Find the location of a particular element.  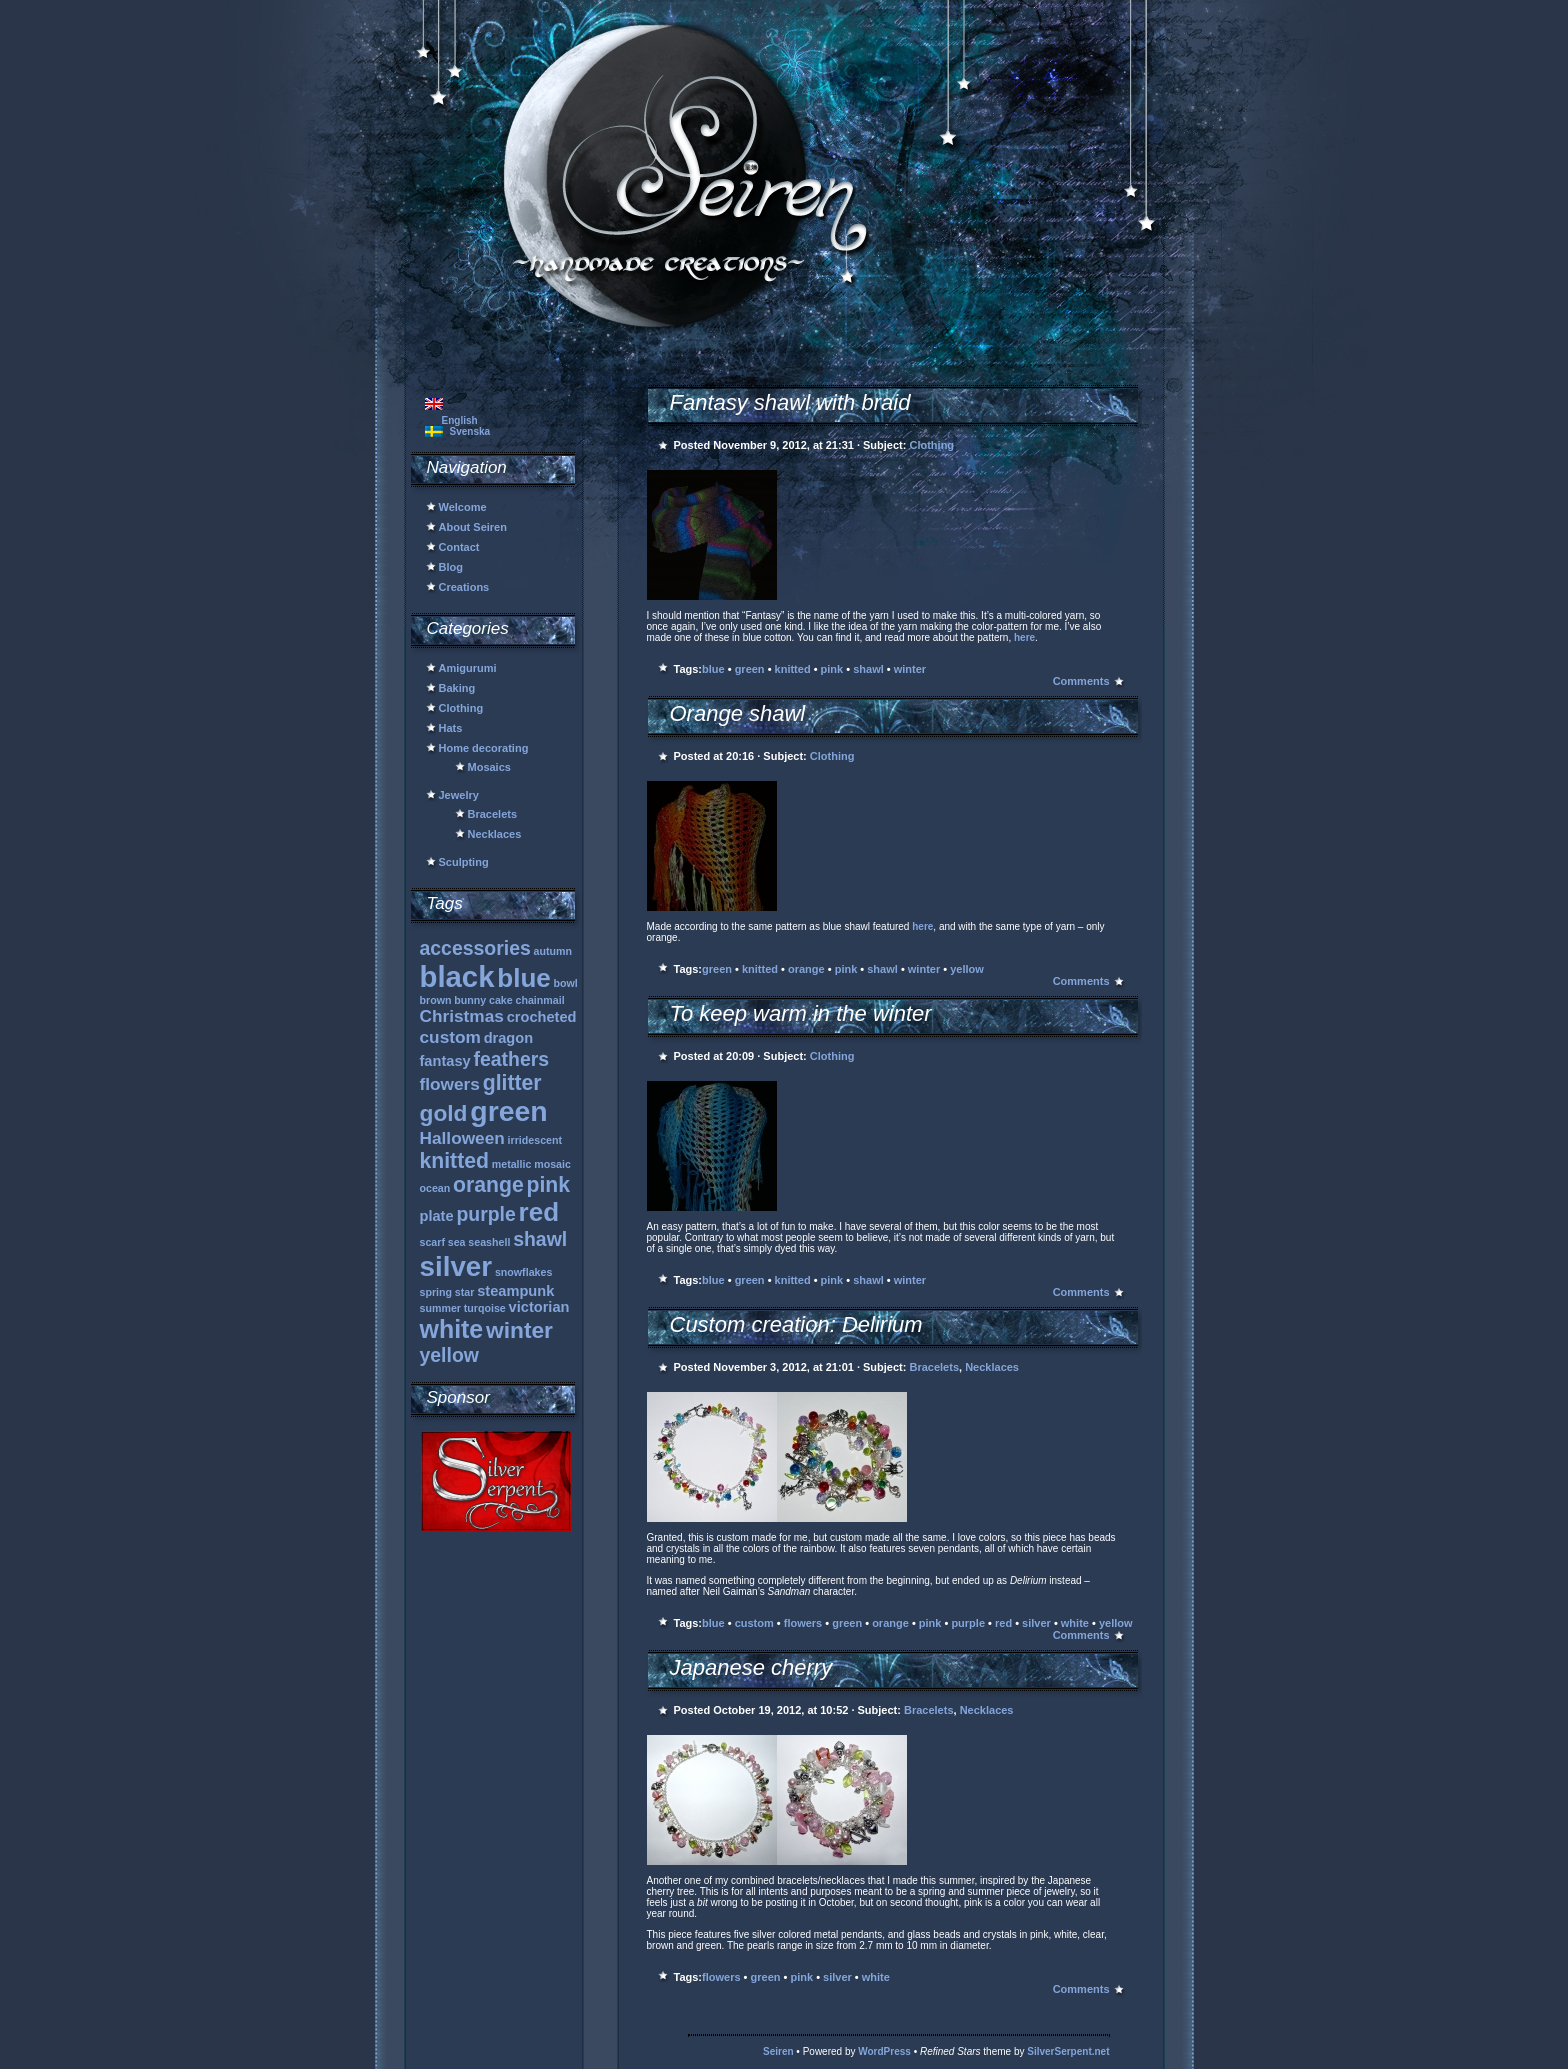

Jewelry is located at coordinates (459, 795).